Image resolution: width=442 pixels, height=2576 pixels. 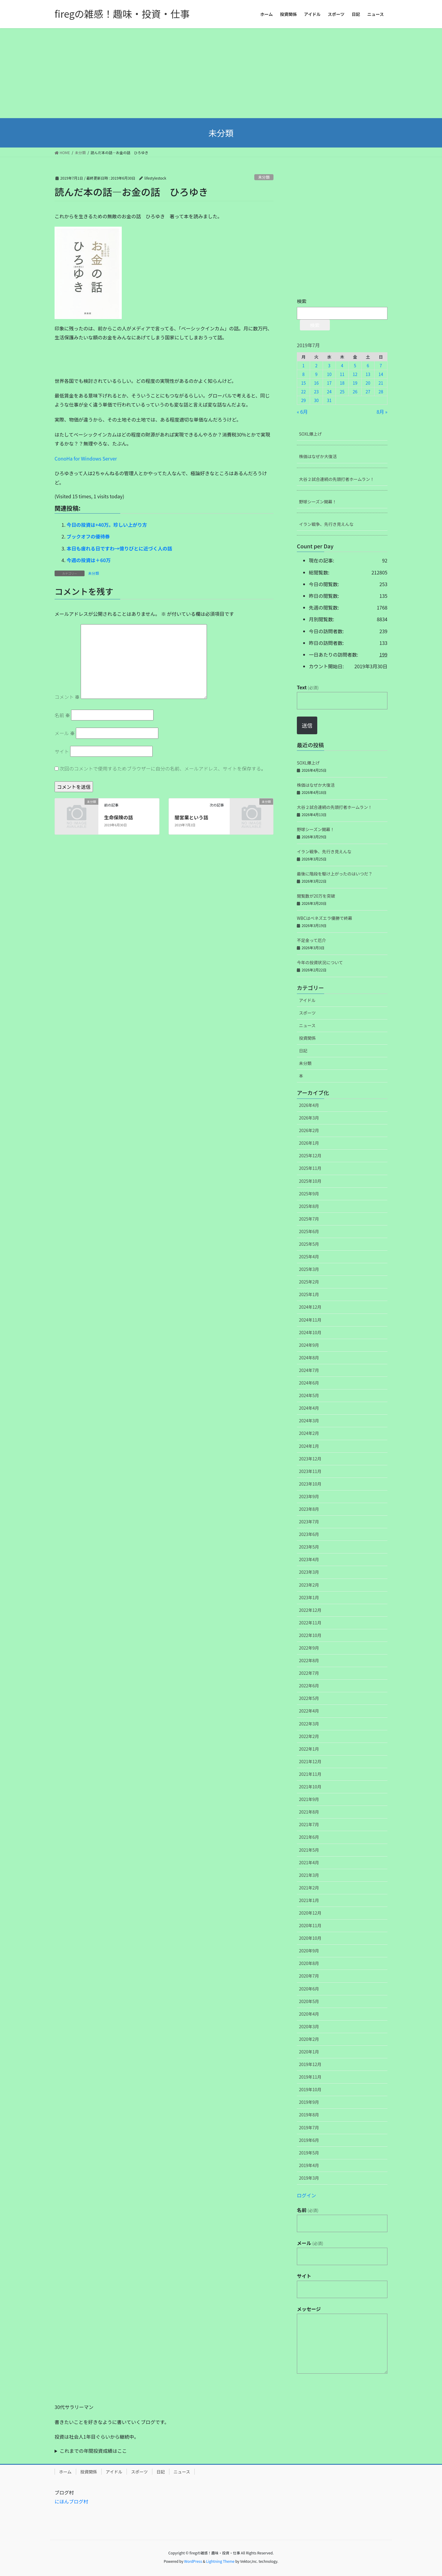 What do you see at coordinates (310, 2077) in the screenshot?
I see `2019年11月` at bounding box center [310, 2077].